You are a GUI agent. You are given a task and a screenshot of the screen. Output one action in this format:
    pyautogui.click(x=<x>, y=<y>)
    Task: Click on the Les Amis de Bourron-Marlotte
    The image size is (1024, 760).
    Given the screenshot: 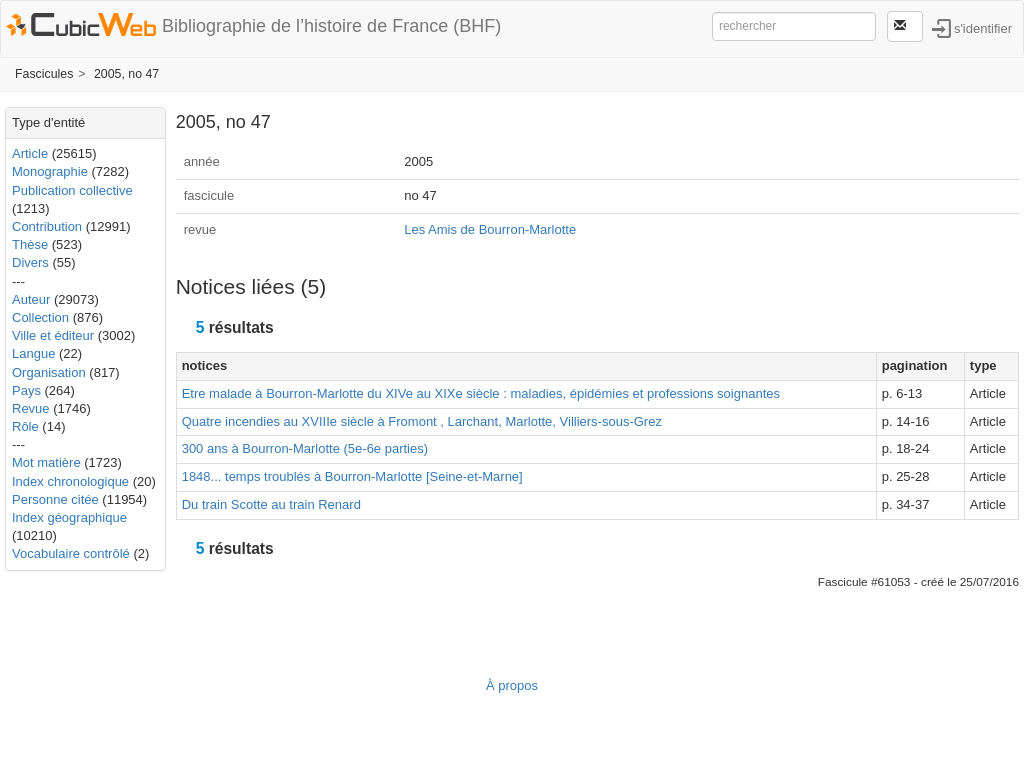 What is the action you would take?
    pyautogui.click(x=490, y=229)
    